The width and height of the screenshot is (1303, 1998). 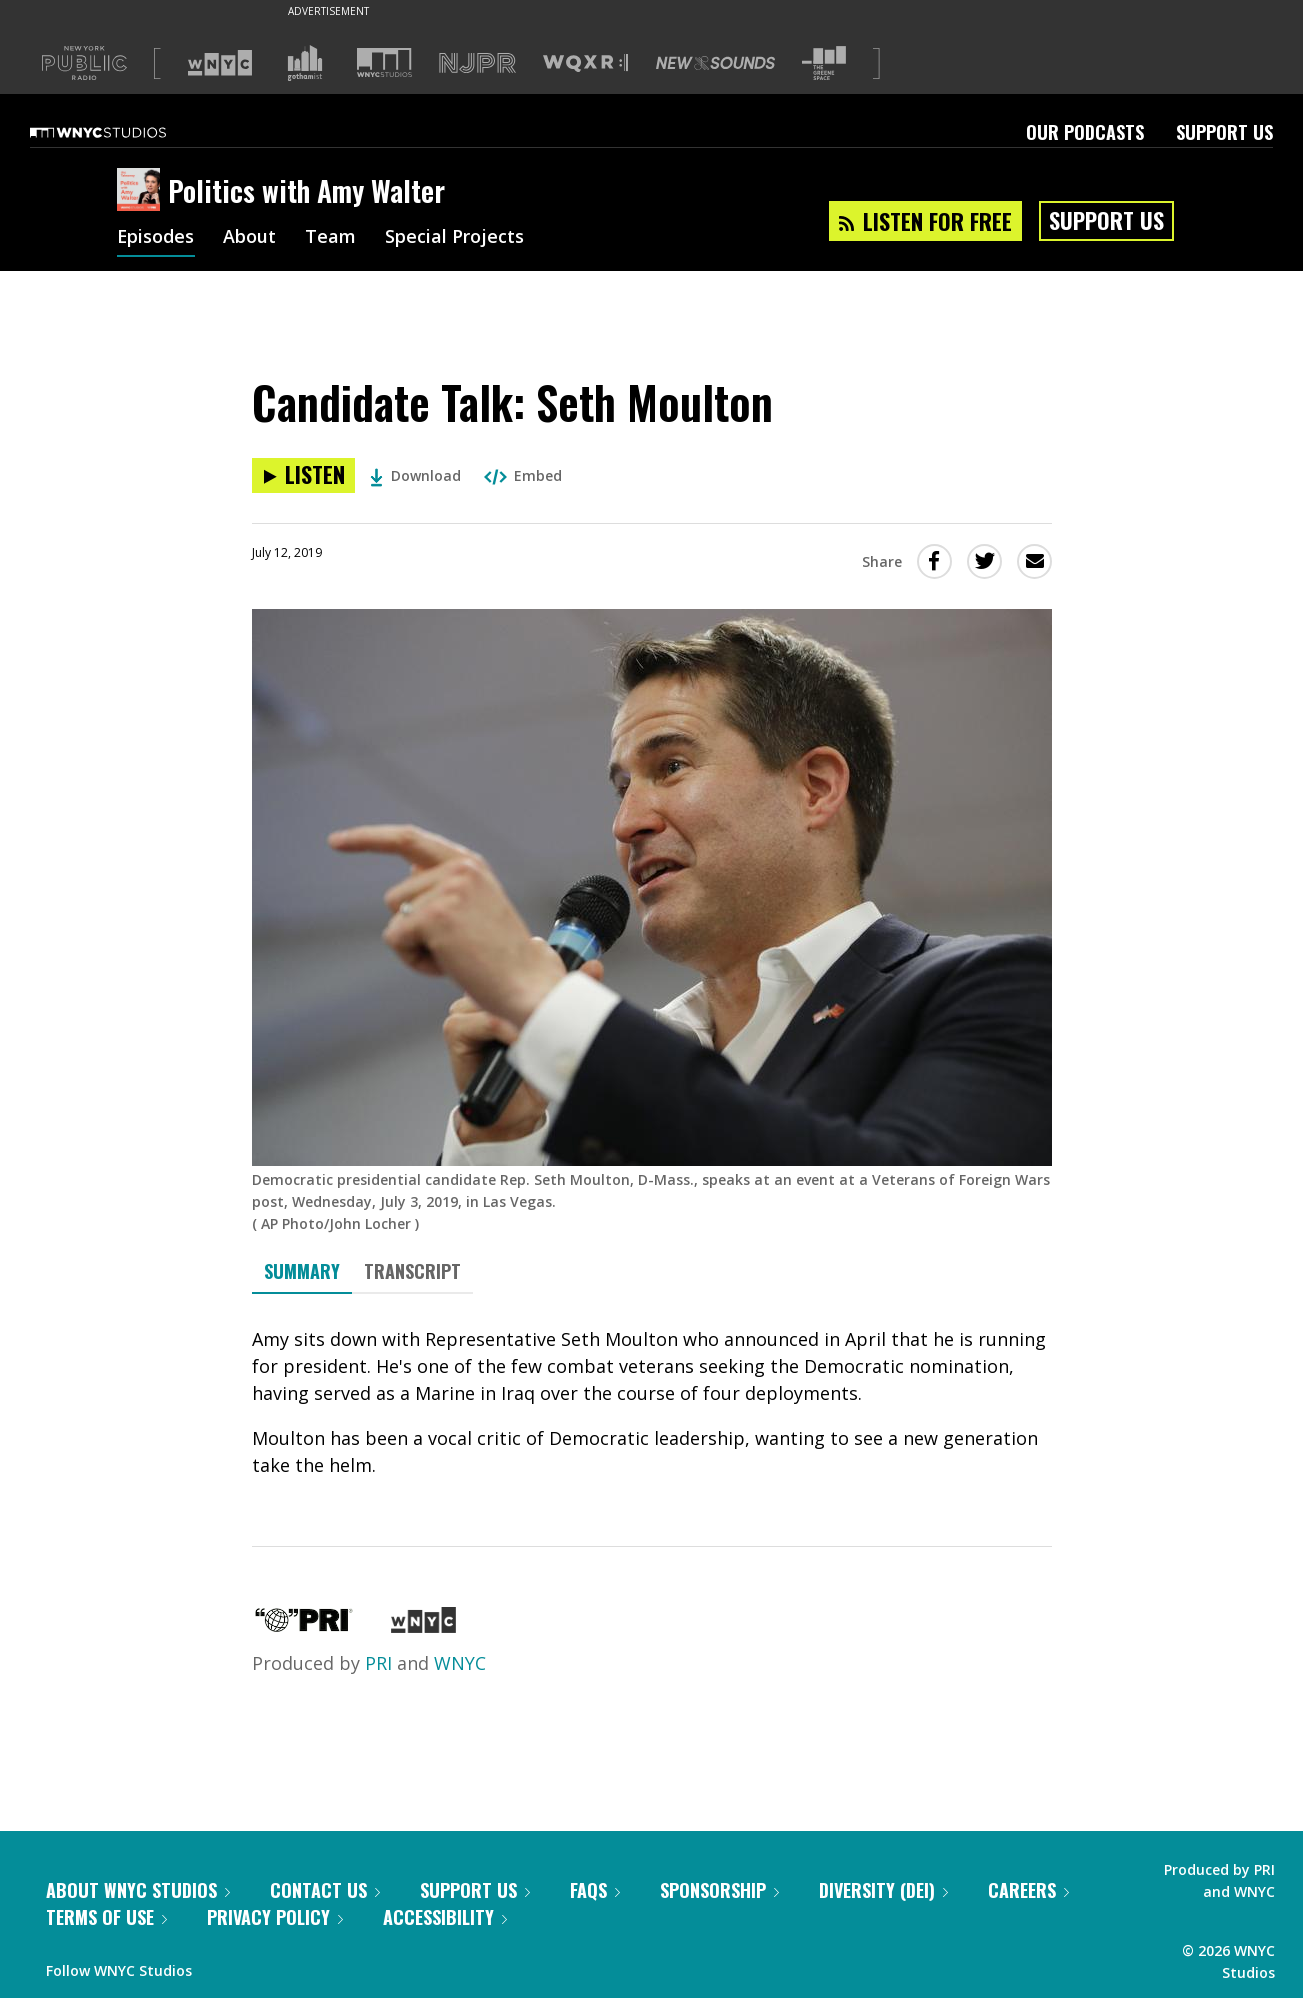 What do you see at coordinates (477, 63) in the screenshot?
I see `[Visit NJPR (Opens in new window)]` at bounding box center [477, 63].